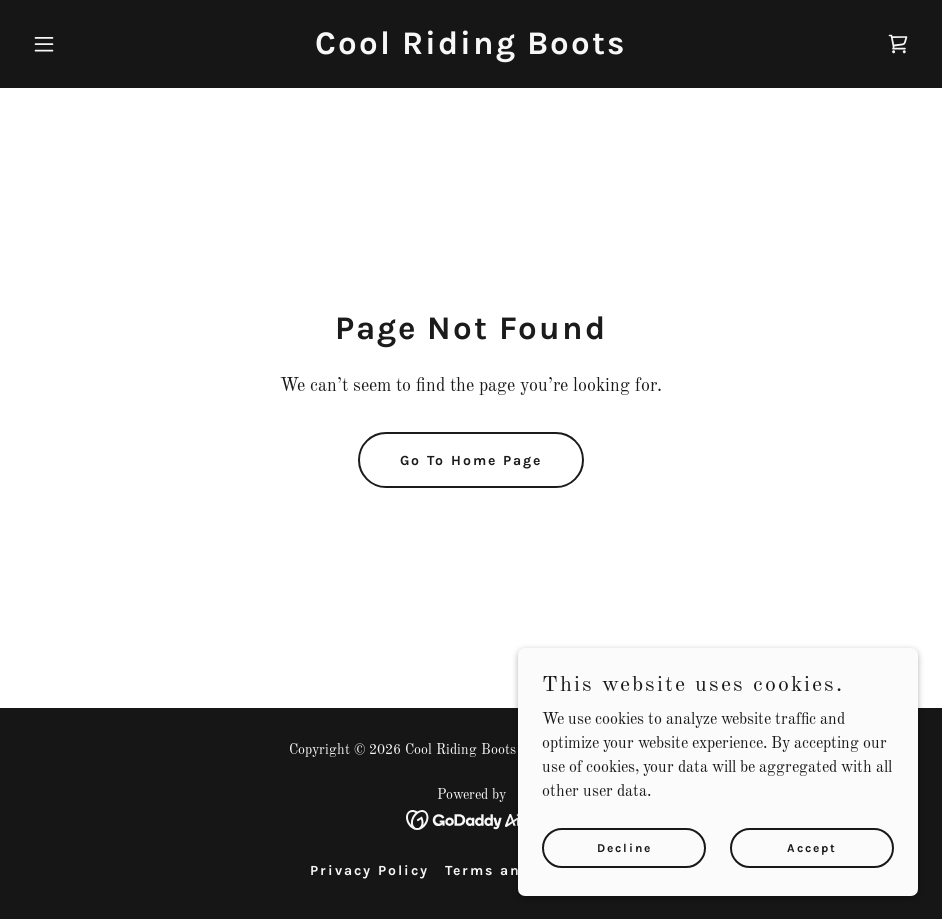 Image resolution: width=942 pixels, height=919 pixels. What do you see at coordinates (91, 44) in the screenshot?
I see `[button]` at bounding box center [91, 44].